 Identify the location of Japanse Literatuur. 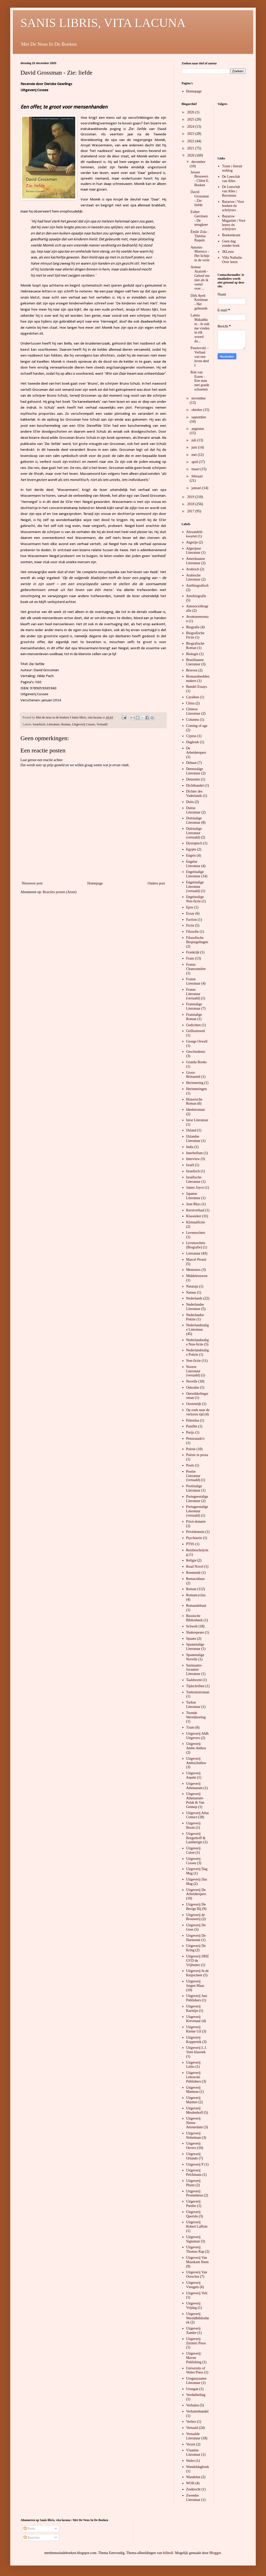
(193, 1196).